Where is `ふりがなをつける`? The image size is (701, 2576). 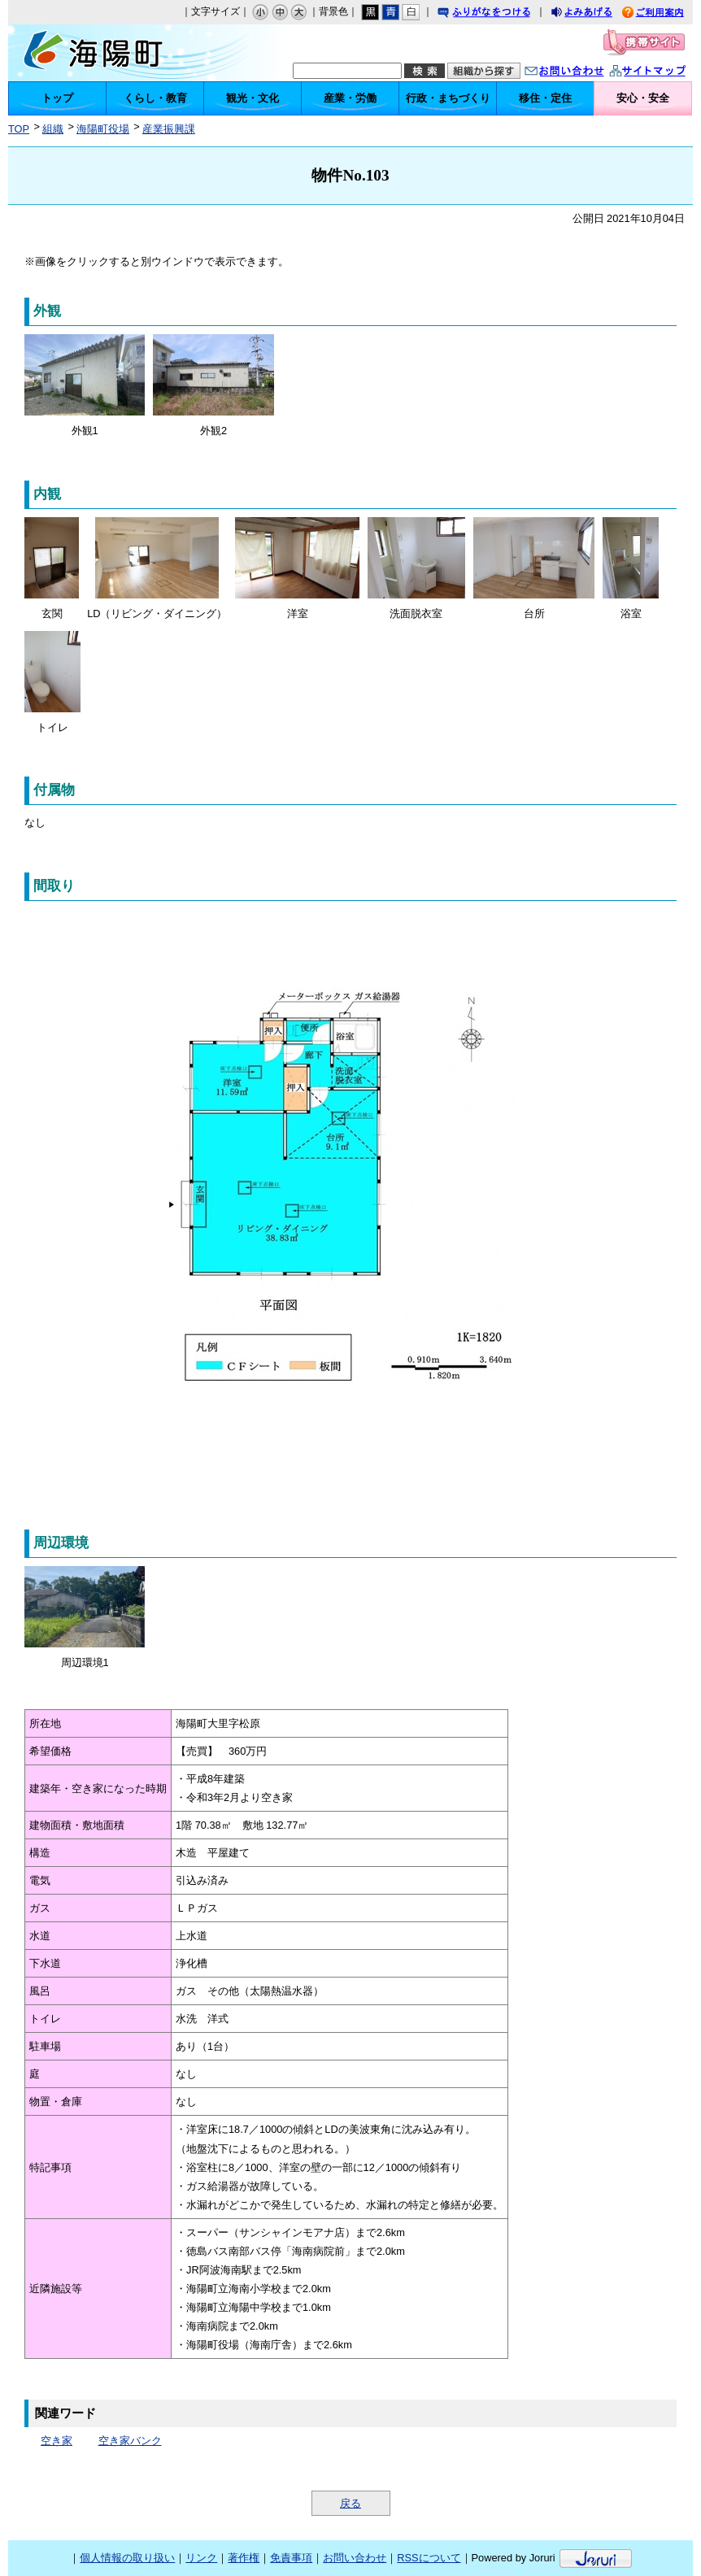
ふりがなをつける is located at coordinates (499, 14).